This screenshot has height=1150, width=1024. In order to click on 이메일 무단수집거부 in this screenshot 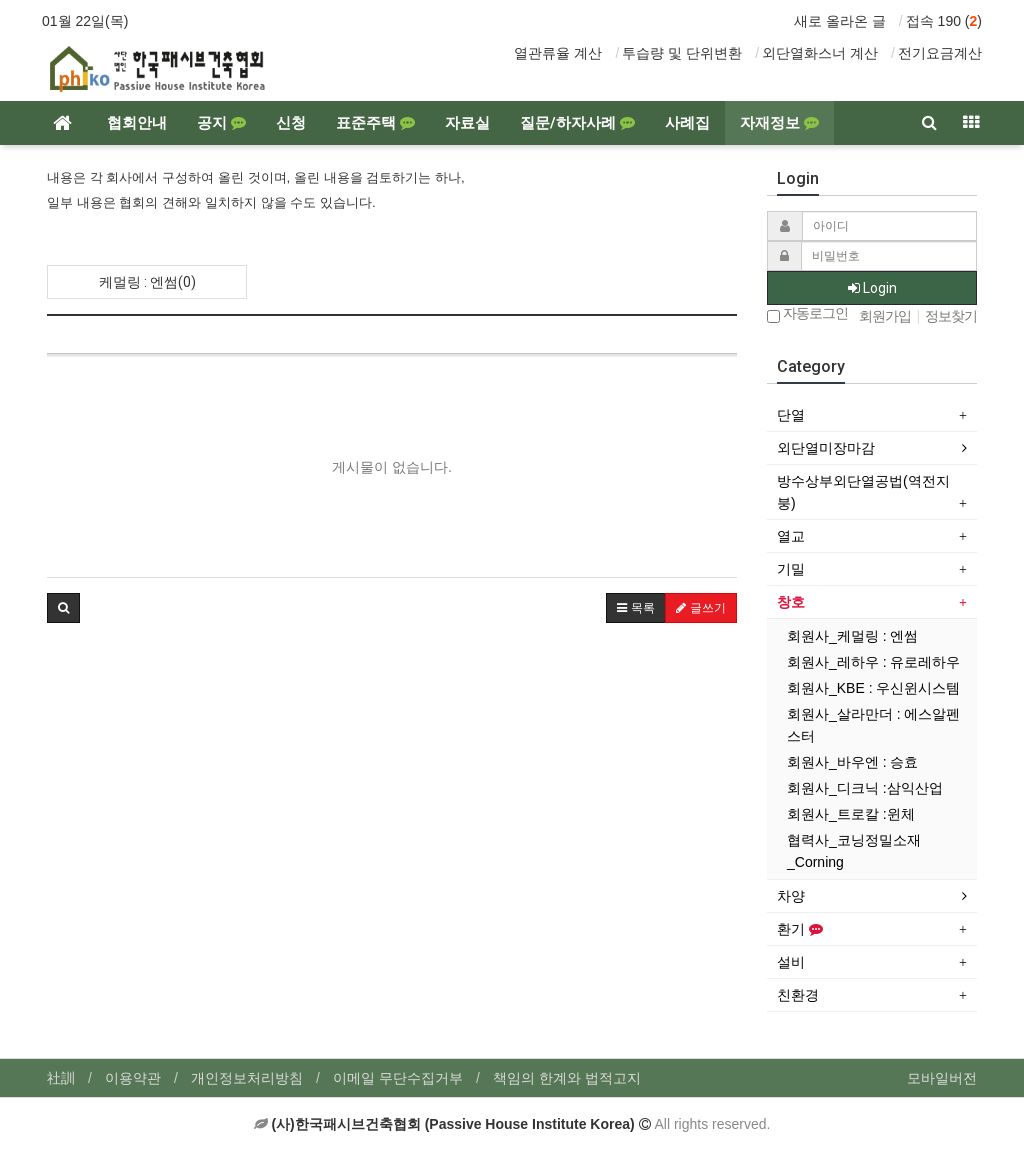, I will do `click(398, 1078)`.